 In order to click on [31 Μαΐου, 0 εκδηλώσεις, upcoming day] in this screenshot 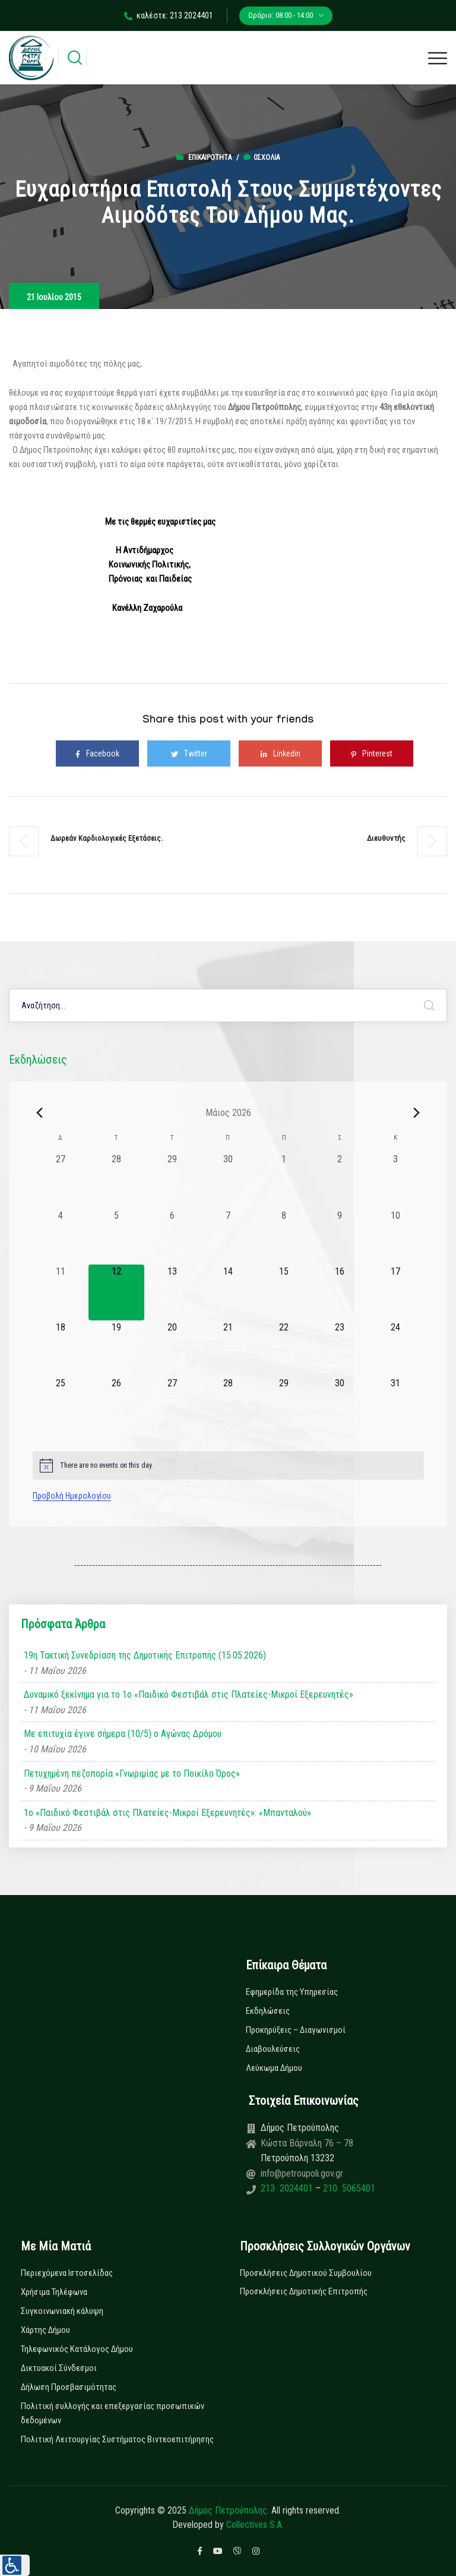, I will do `click(395, 1404)`.